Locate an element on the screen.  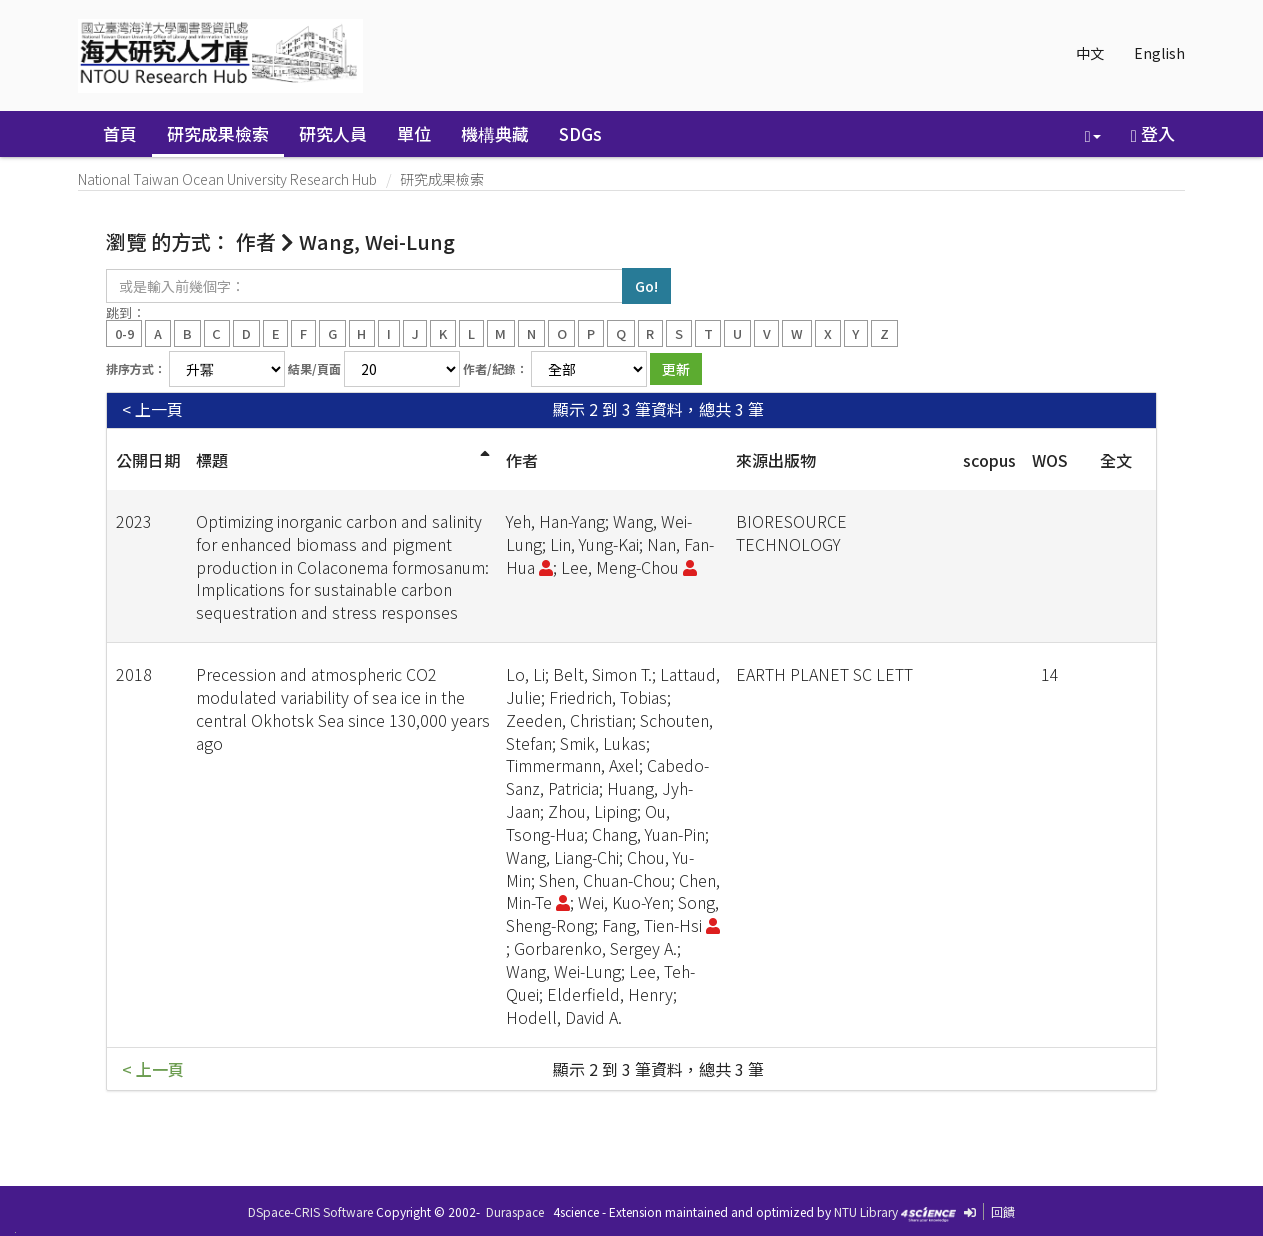
單位 is located at coordinates (414, 133).